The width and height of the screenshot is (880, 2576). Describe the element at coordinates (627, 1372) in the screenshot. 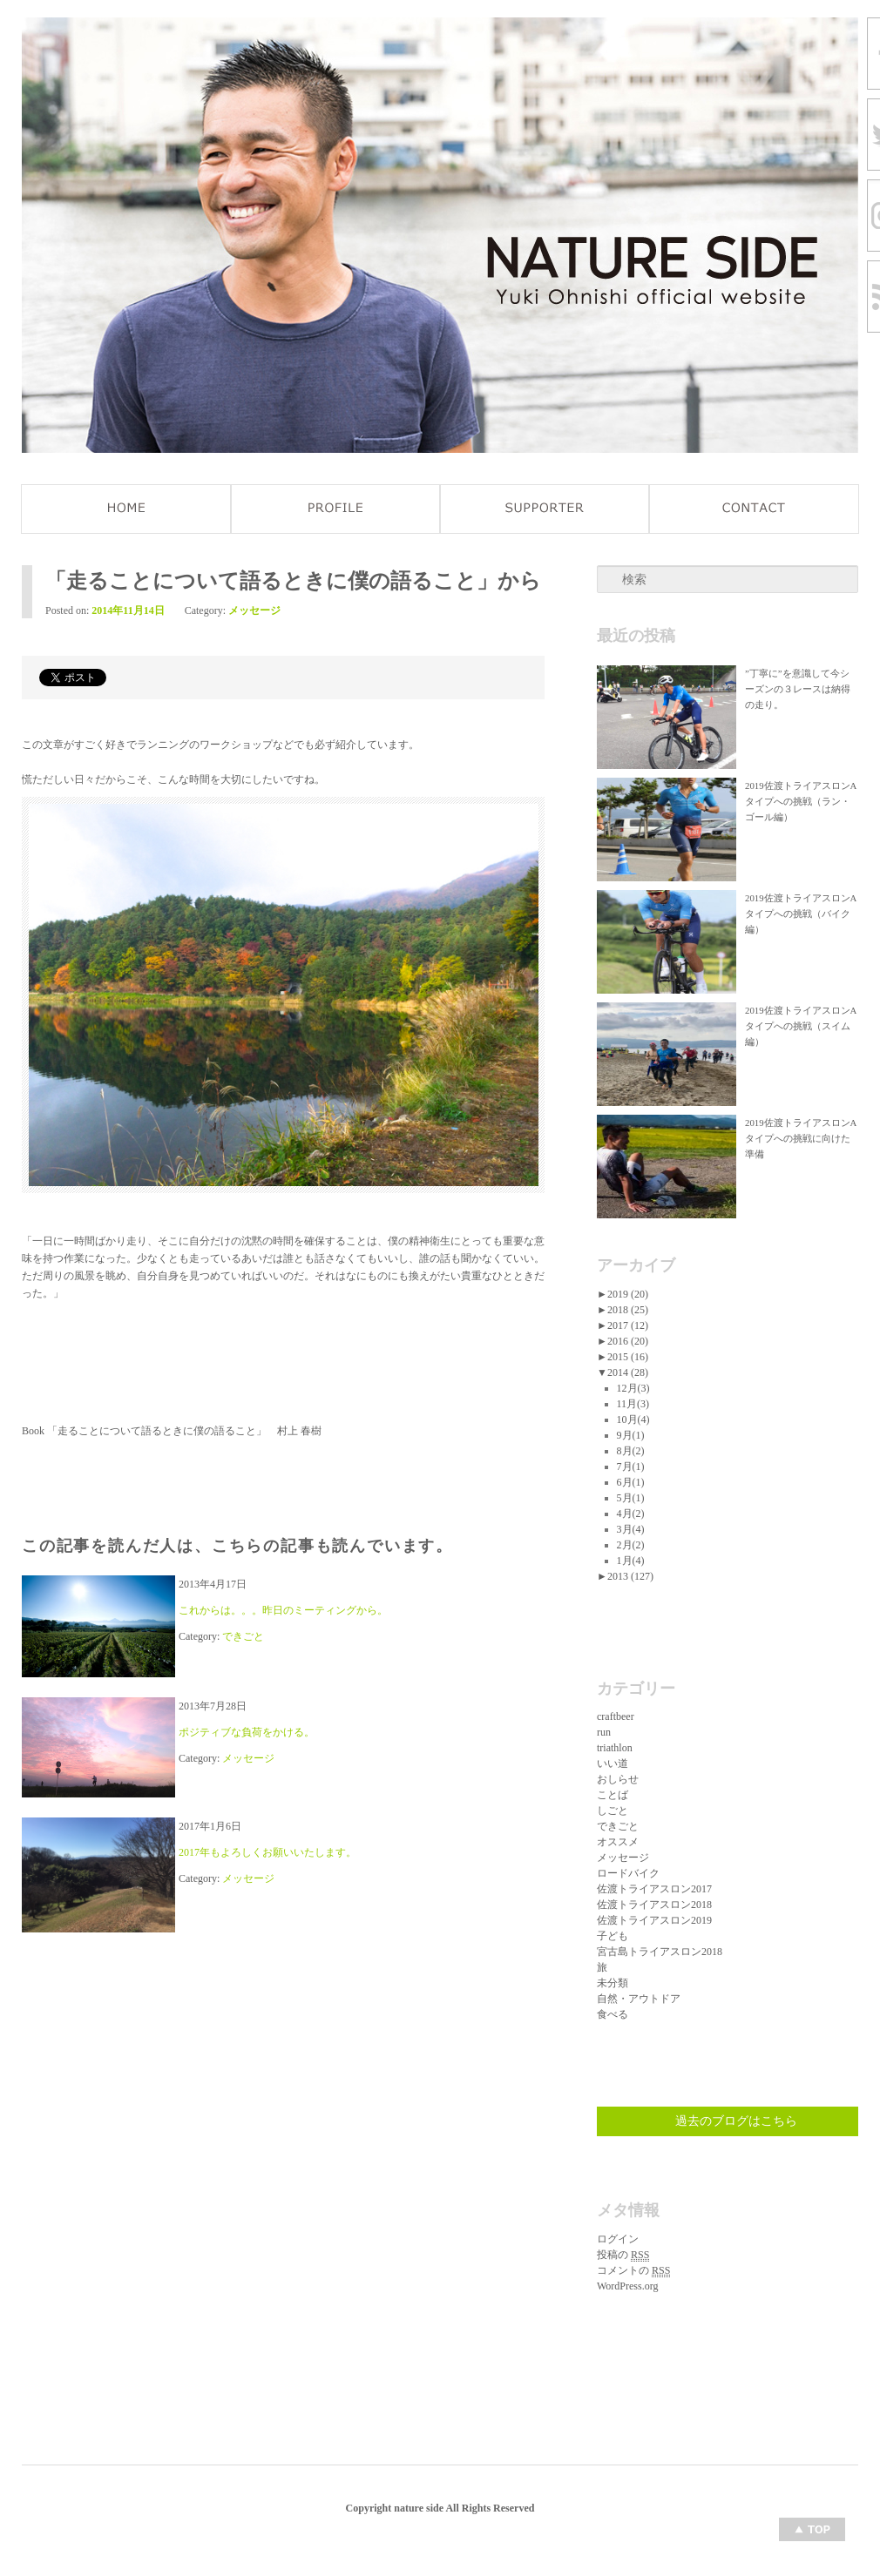

I see `2014 (28)` at that location.